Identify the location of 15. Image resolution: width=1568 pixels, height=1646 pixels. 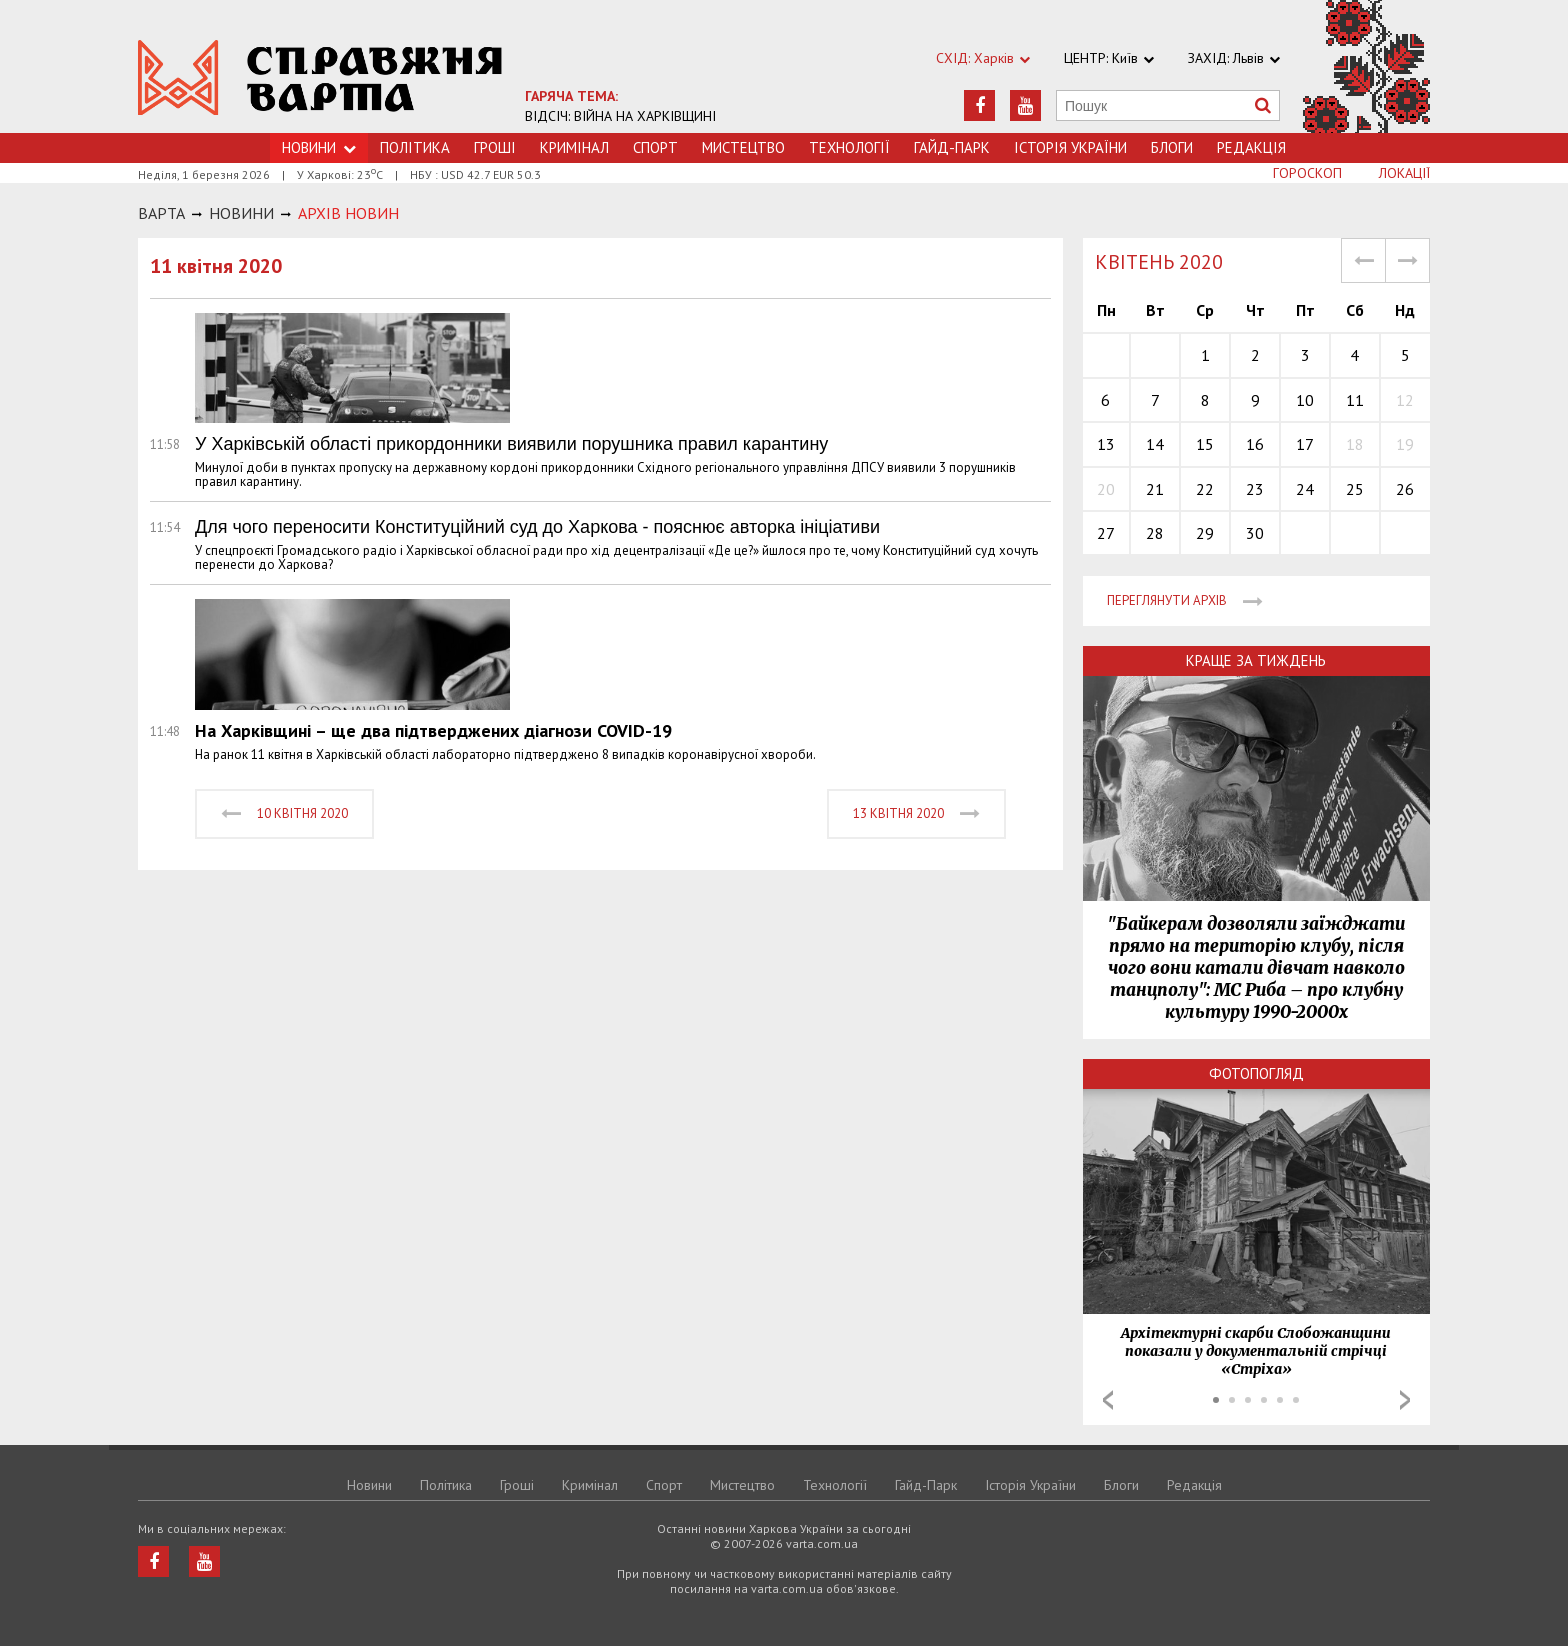
(1205, 444).